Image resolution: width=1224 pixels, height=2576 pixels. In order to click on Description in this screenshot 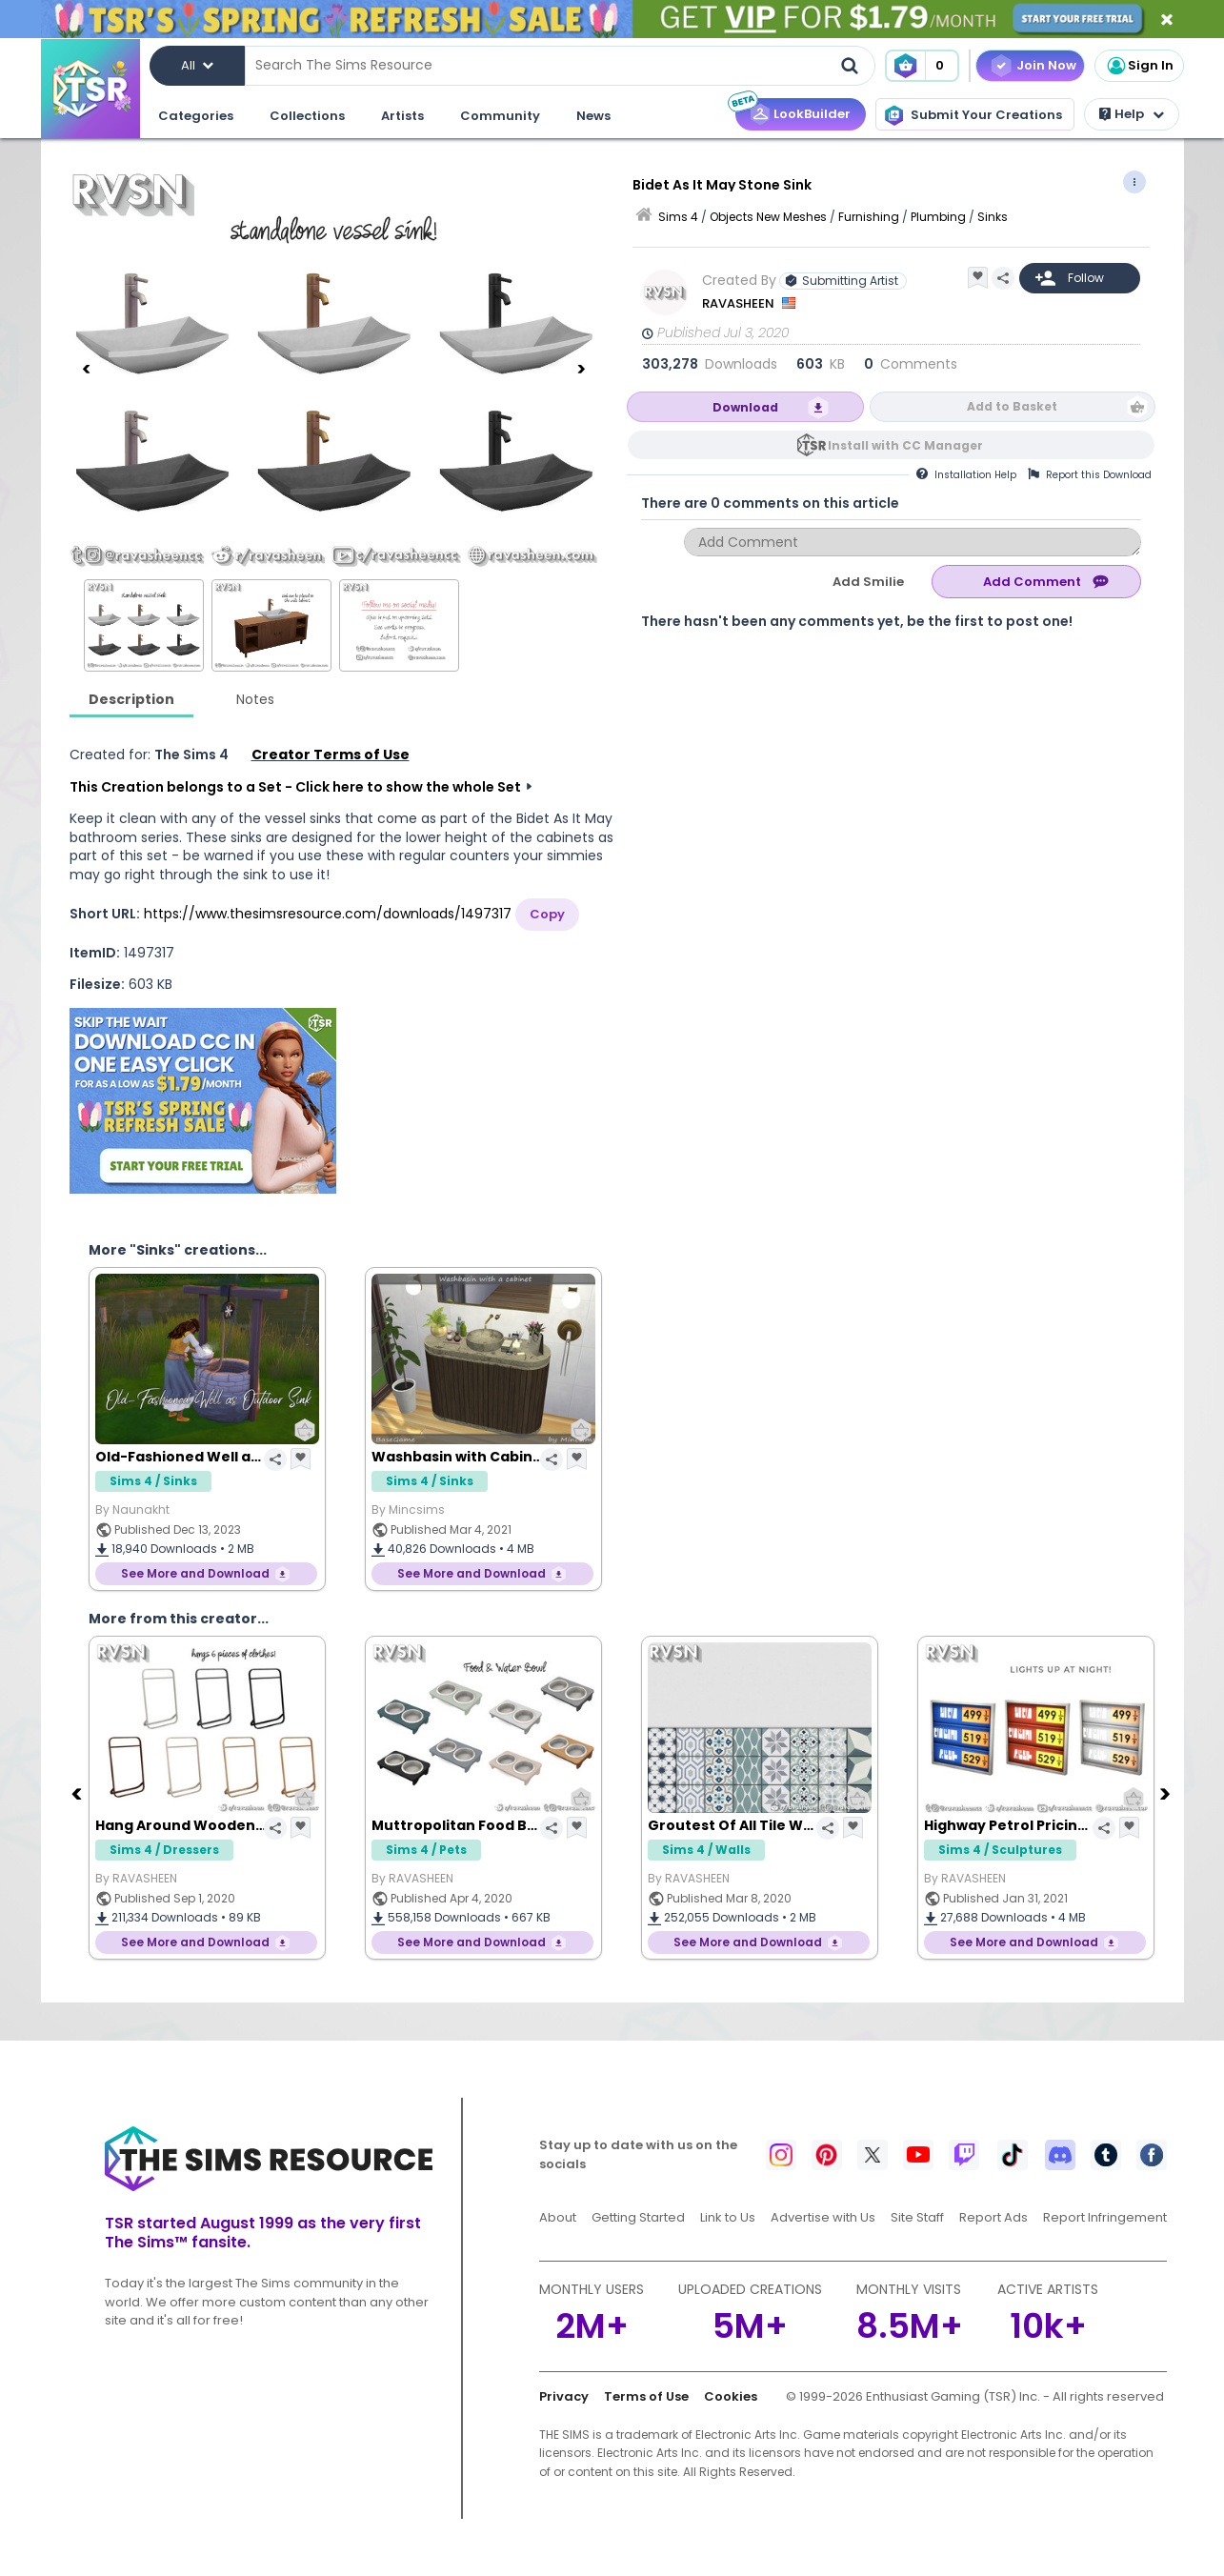, I will do `click(131, 699)`.